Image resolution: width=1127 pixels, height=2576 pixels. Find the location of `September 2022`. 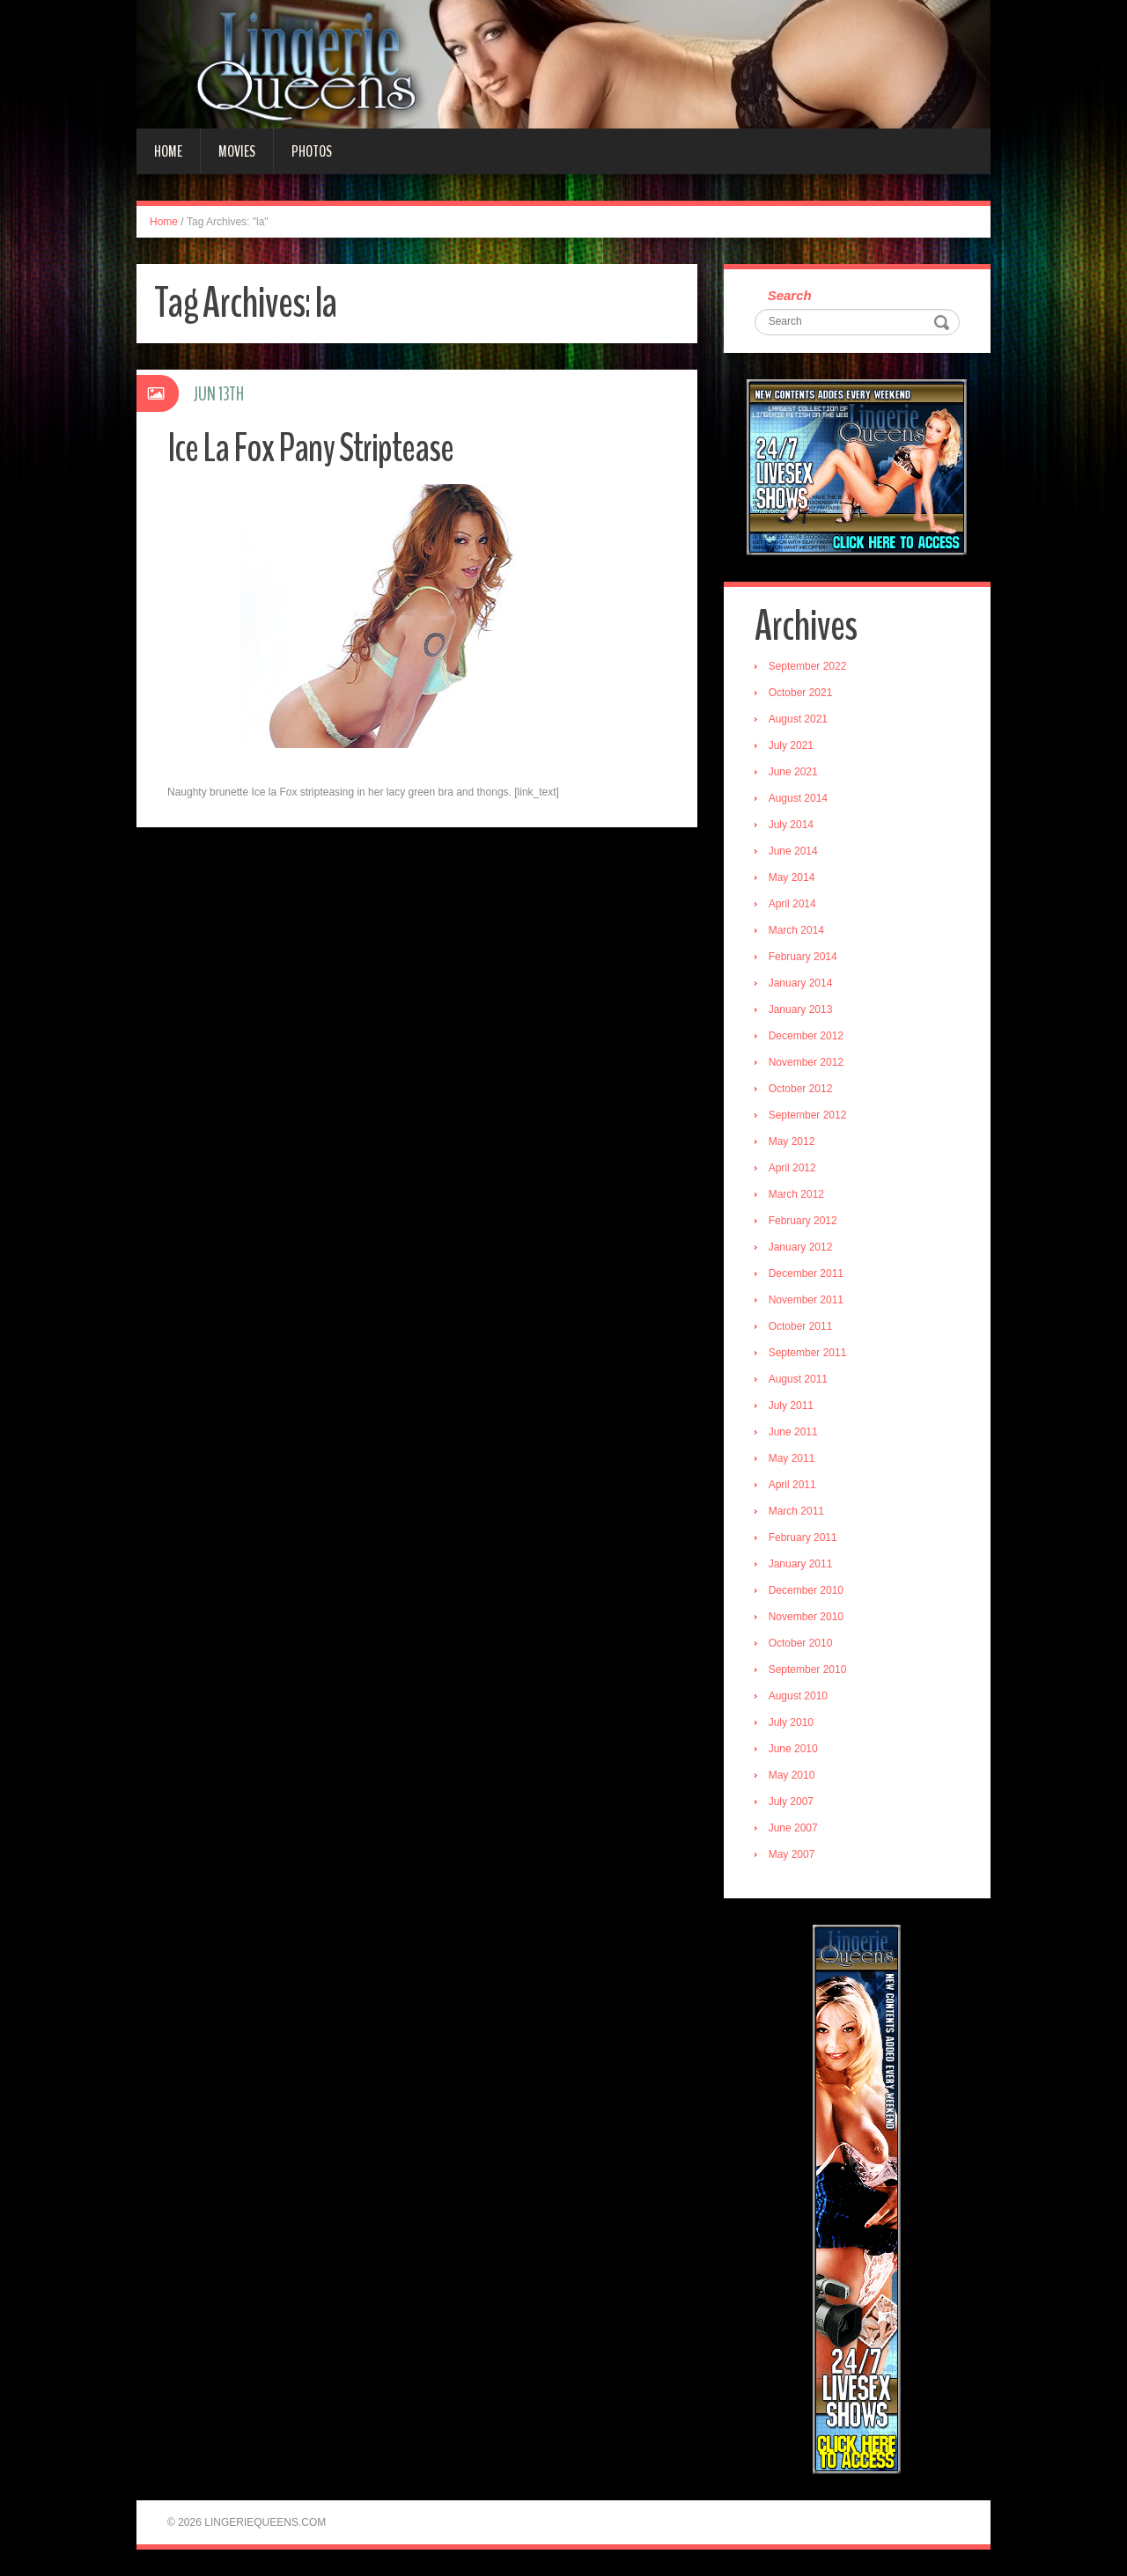

September 2022 is located at coordinates (808, 666).